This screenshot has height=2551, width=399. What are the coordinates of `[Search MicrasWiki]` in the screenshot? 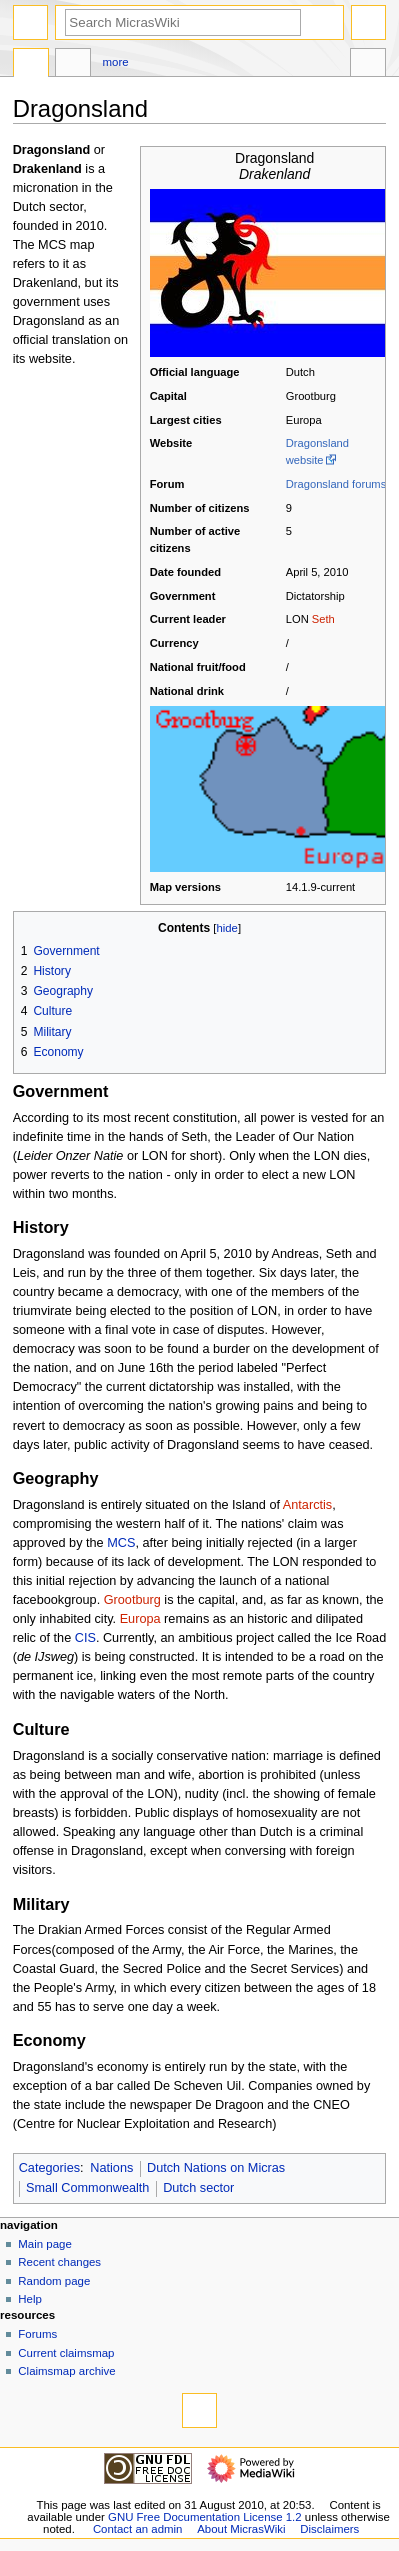 It's located at (183, 22).